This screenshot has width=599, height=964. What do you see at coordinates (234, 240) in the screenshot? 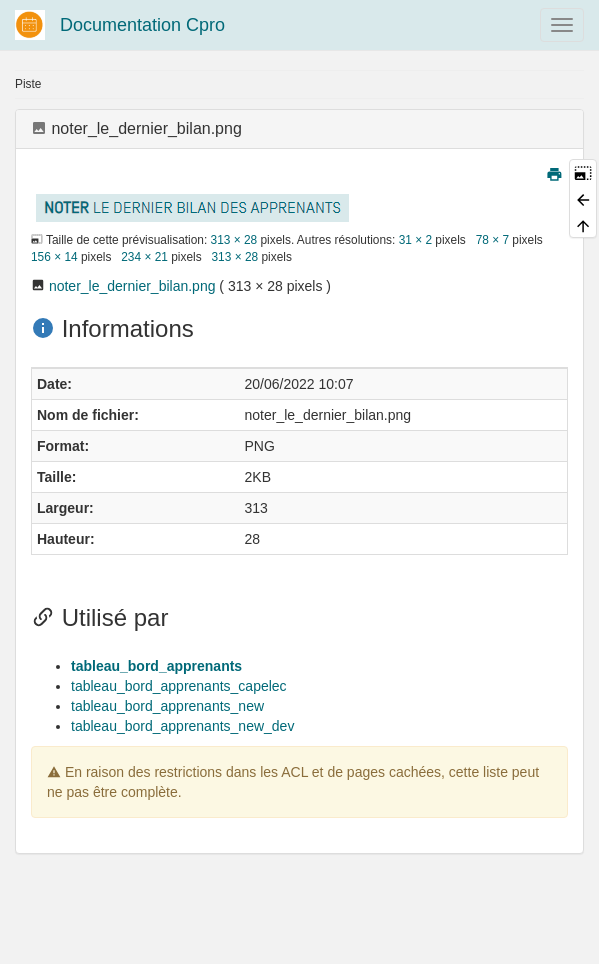
I see `313 × 28` at bounding box center [234, 240].